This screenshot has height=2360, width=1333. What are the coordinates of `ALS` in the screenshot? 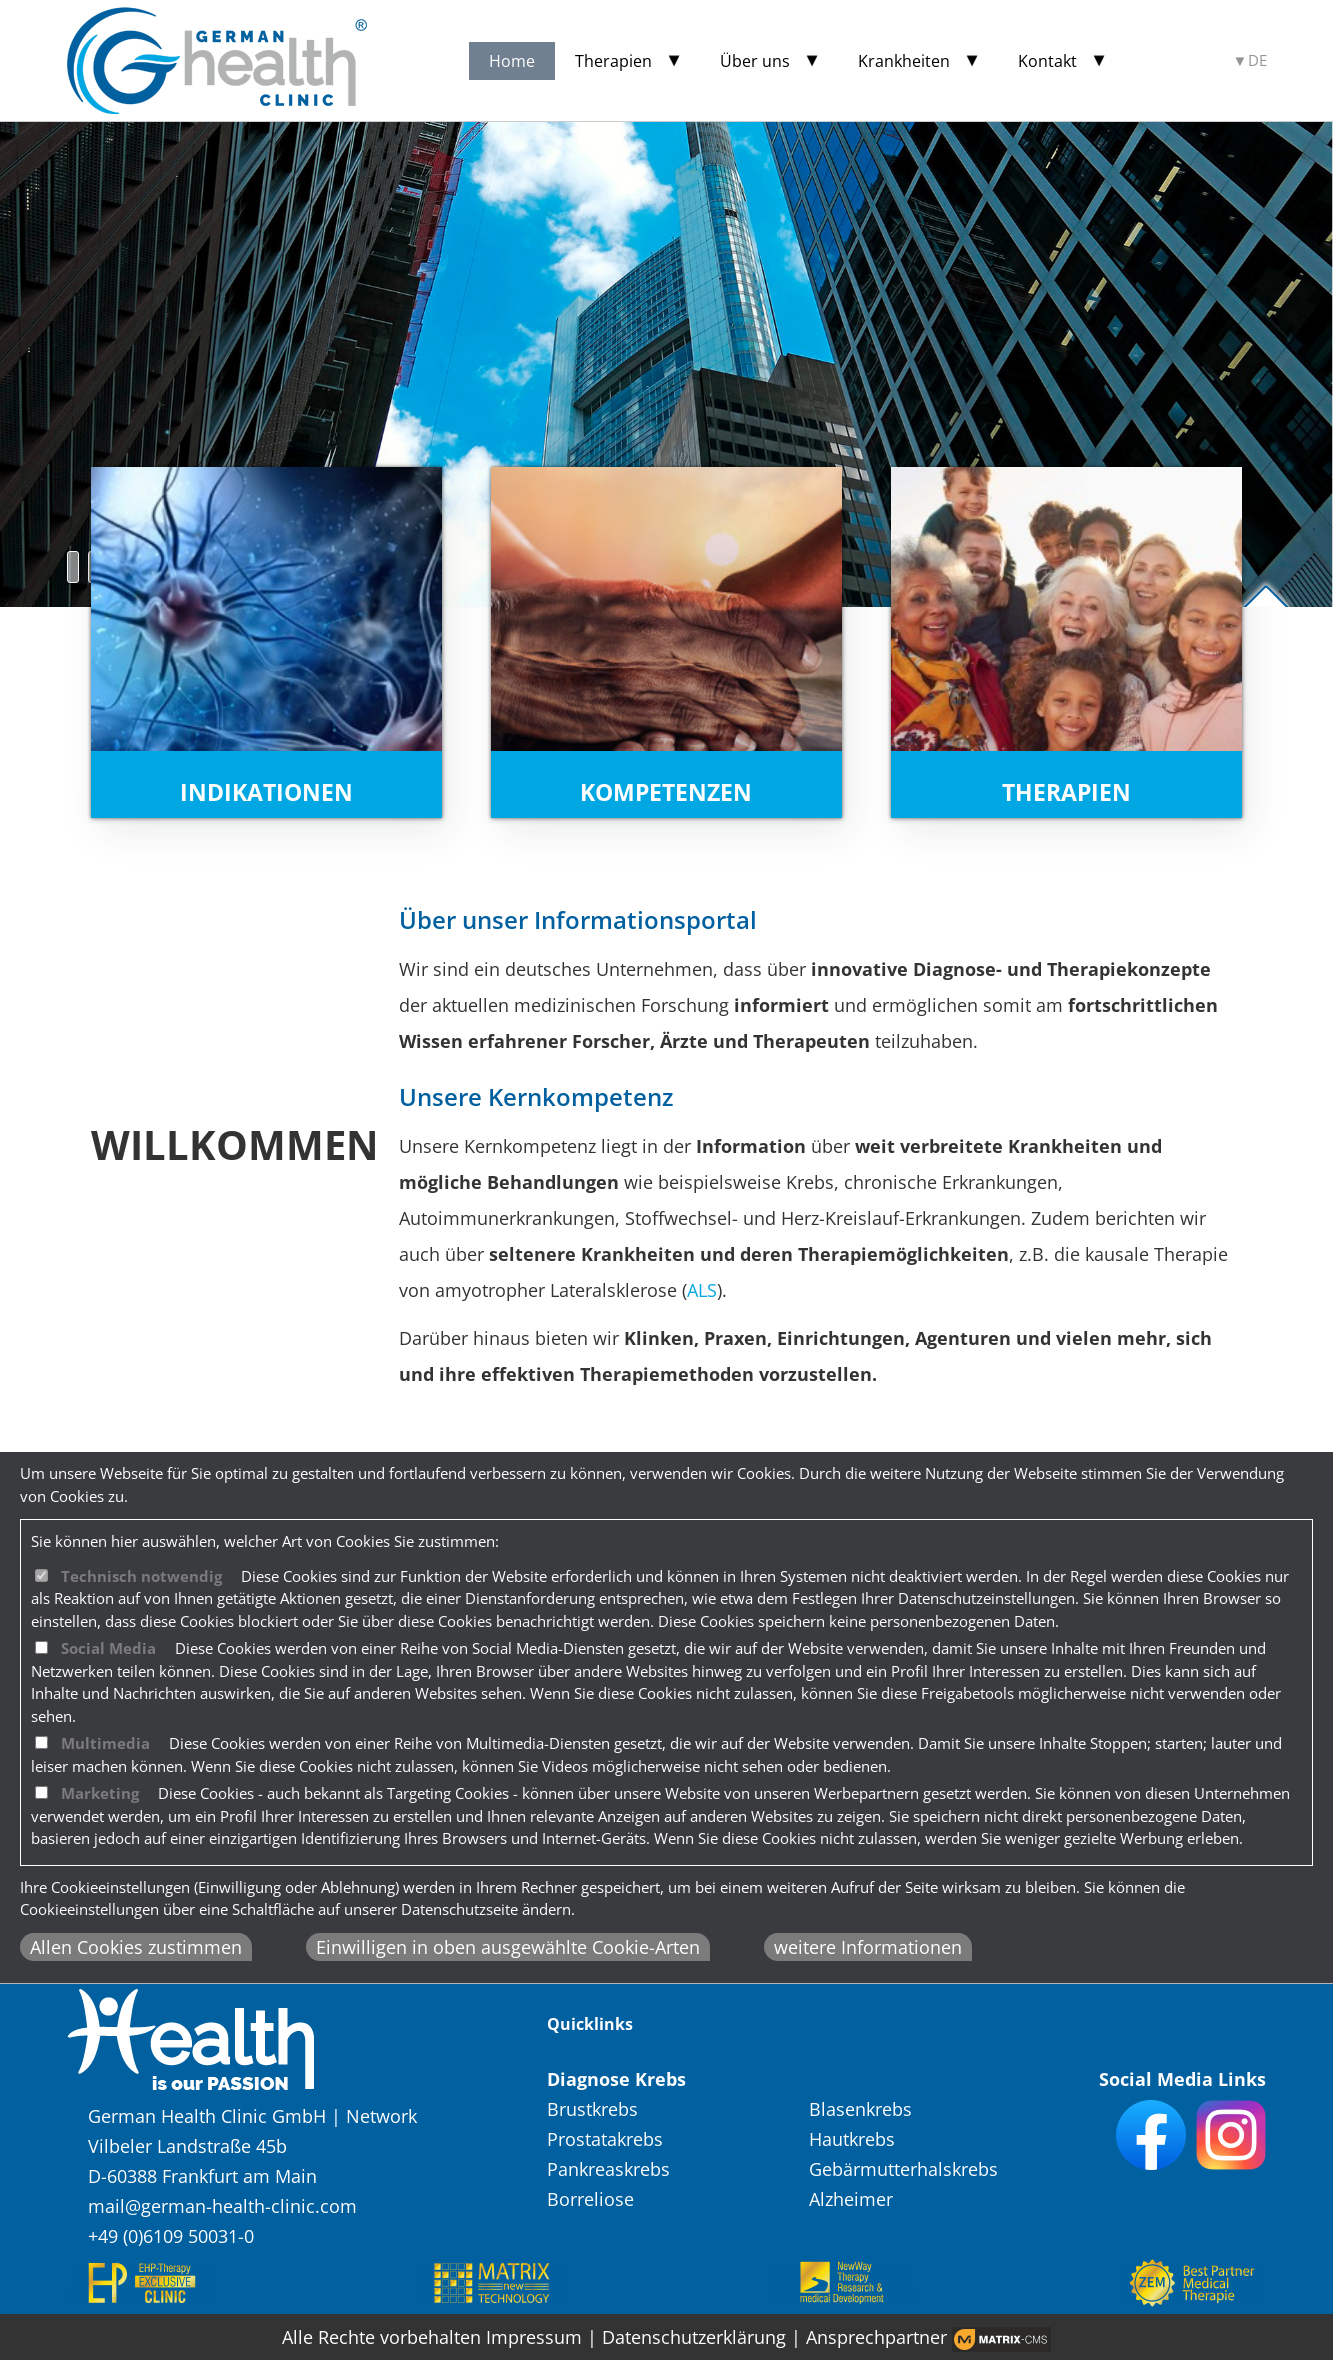 It's located at (702, 1290).